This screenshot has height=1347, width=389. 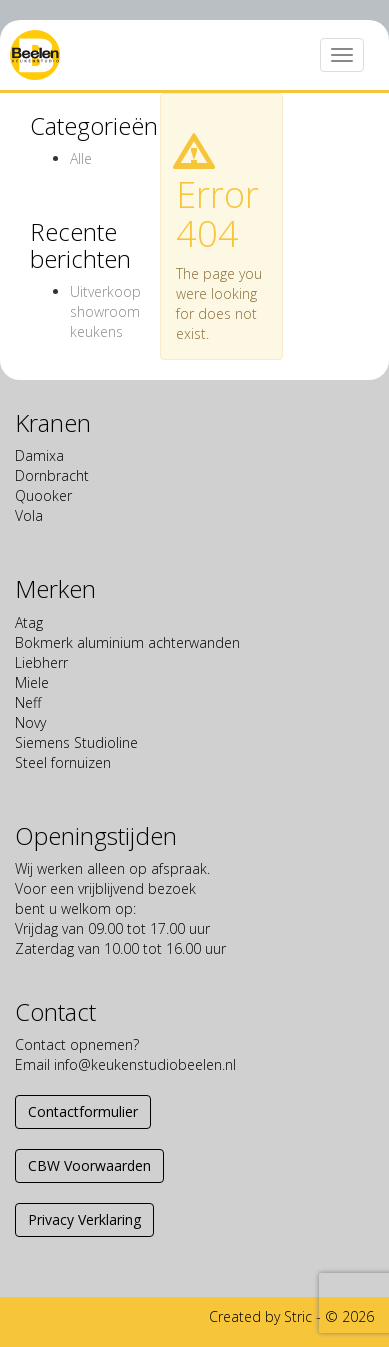 What do you see at coordinates (298, 1316) in the screenshot?
I see `Stric` at bounding box center [298, 1316].